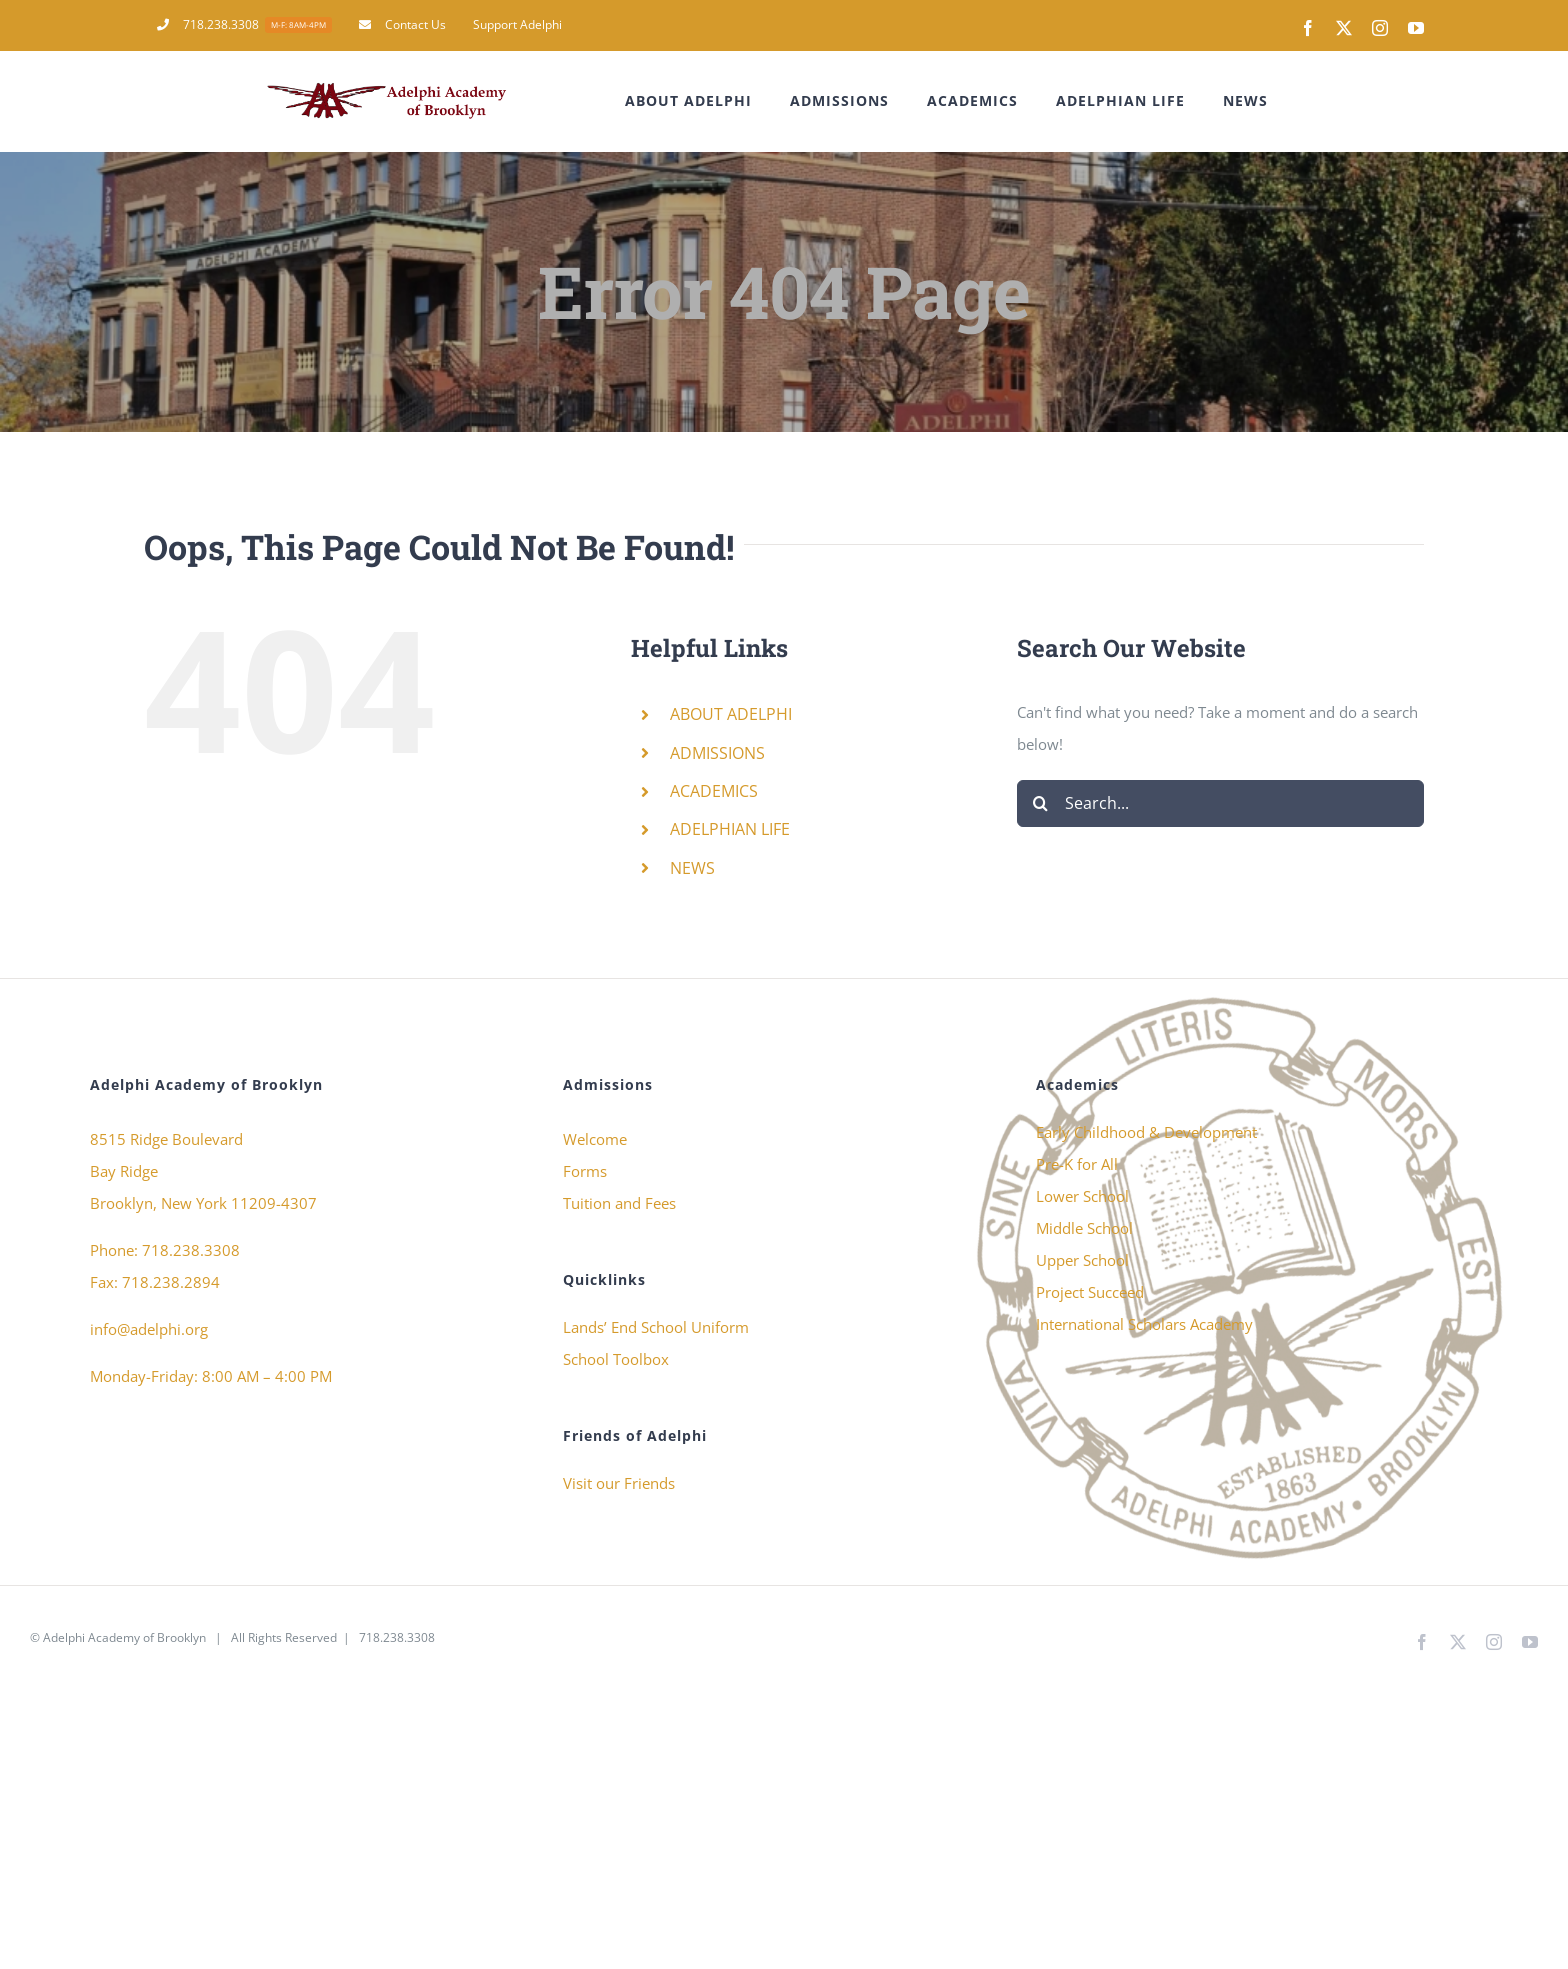 The width and height of the screenshot is (1568, 1969). Describe the element at coordinates (656, 1327) in the screenshot. I see `Lands’ End School Uniform` at that location.